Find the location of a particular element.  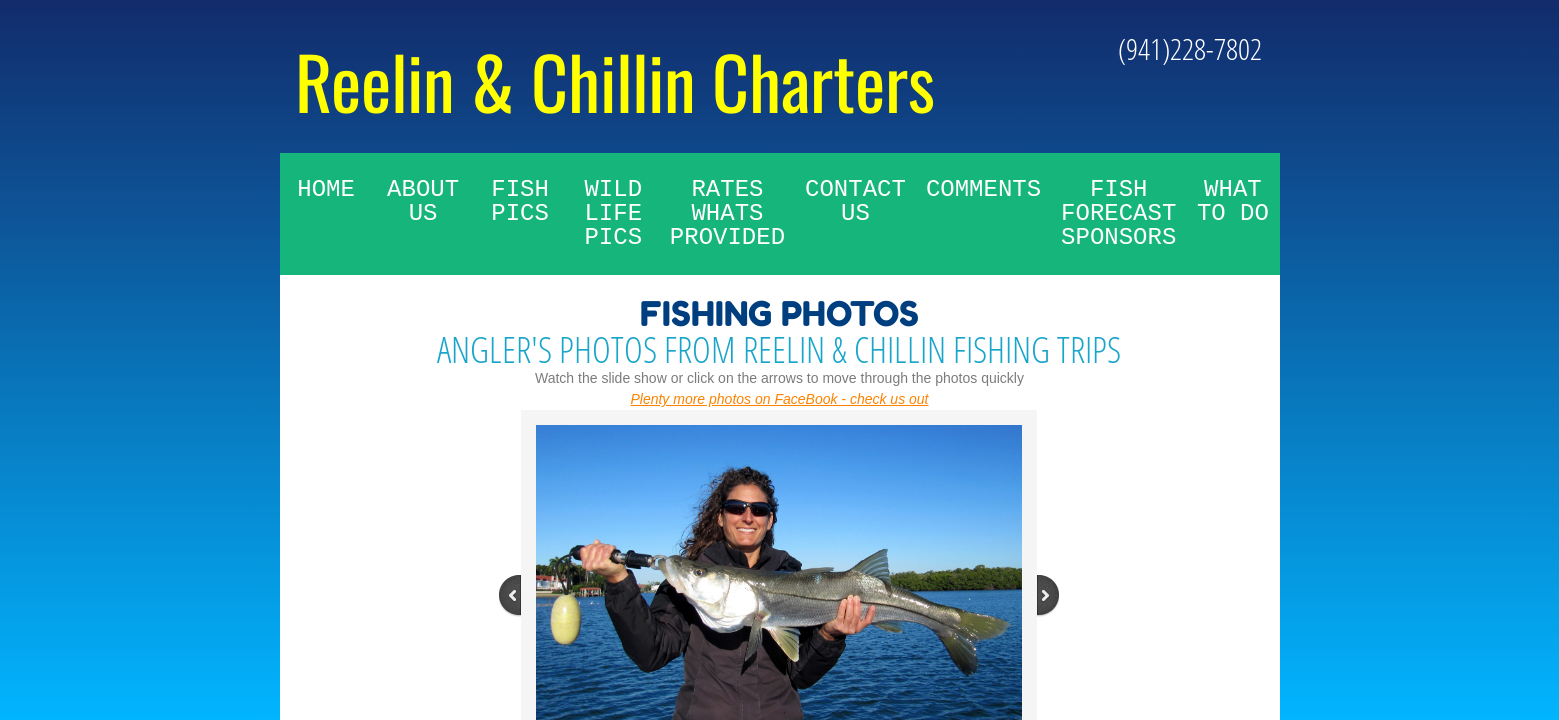

Fish Pics is located at coordinates (520, 201).